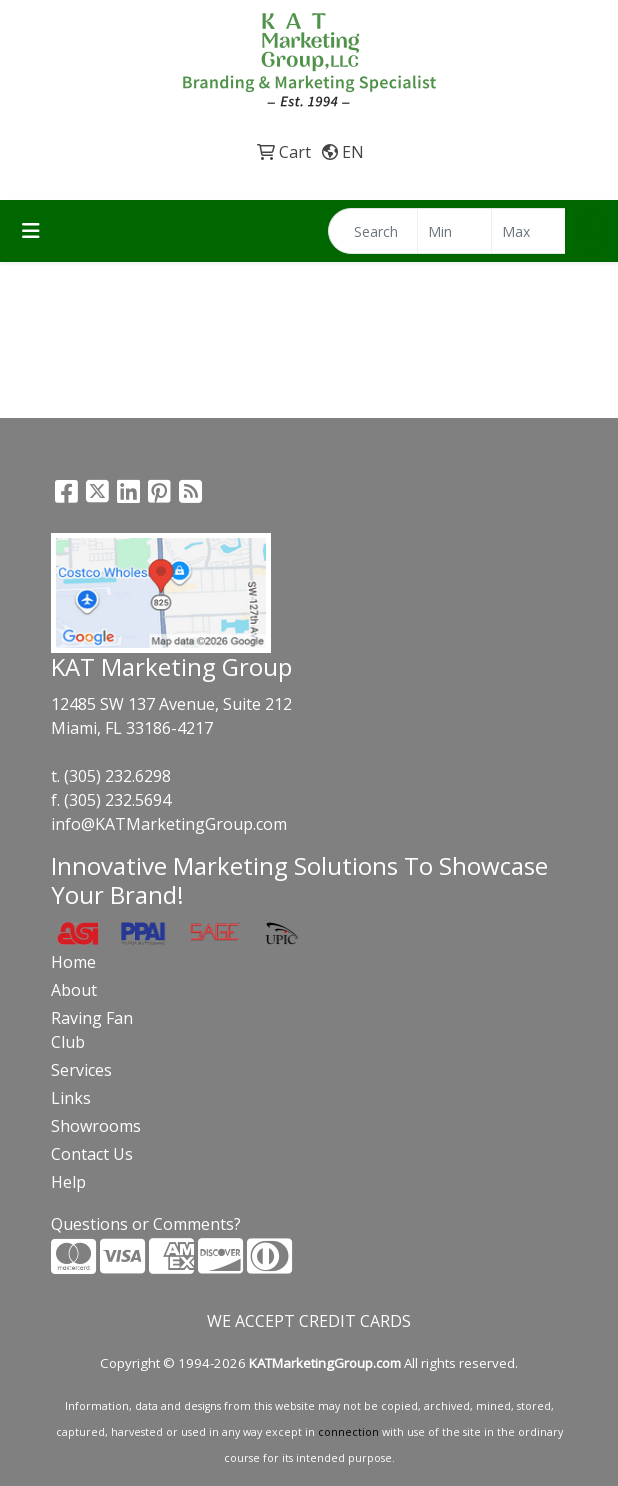 The width and height of the screenshot is (618, 1486). Describe the element at coordinates (74, 990) in the screenshot. I see `About` at that location.